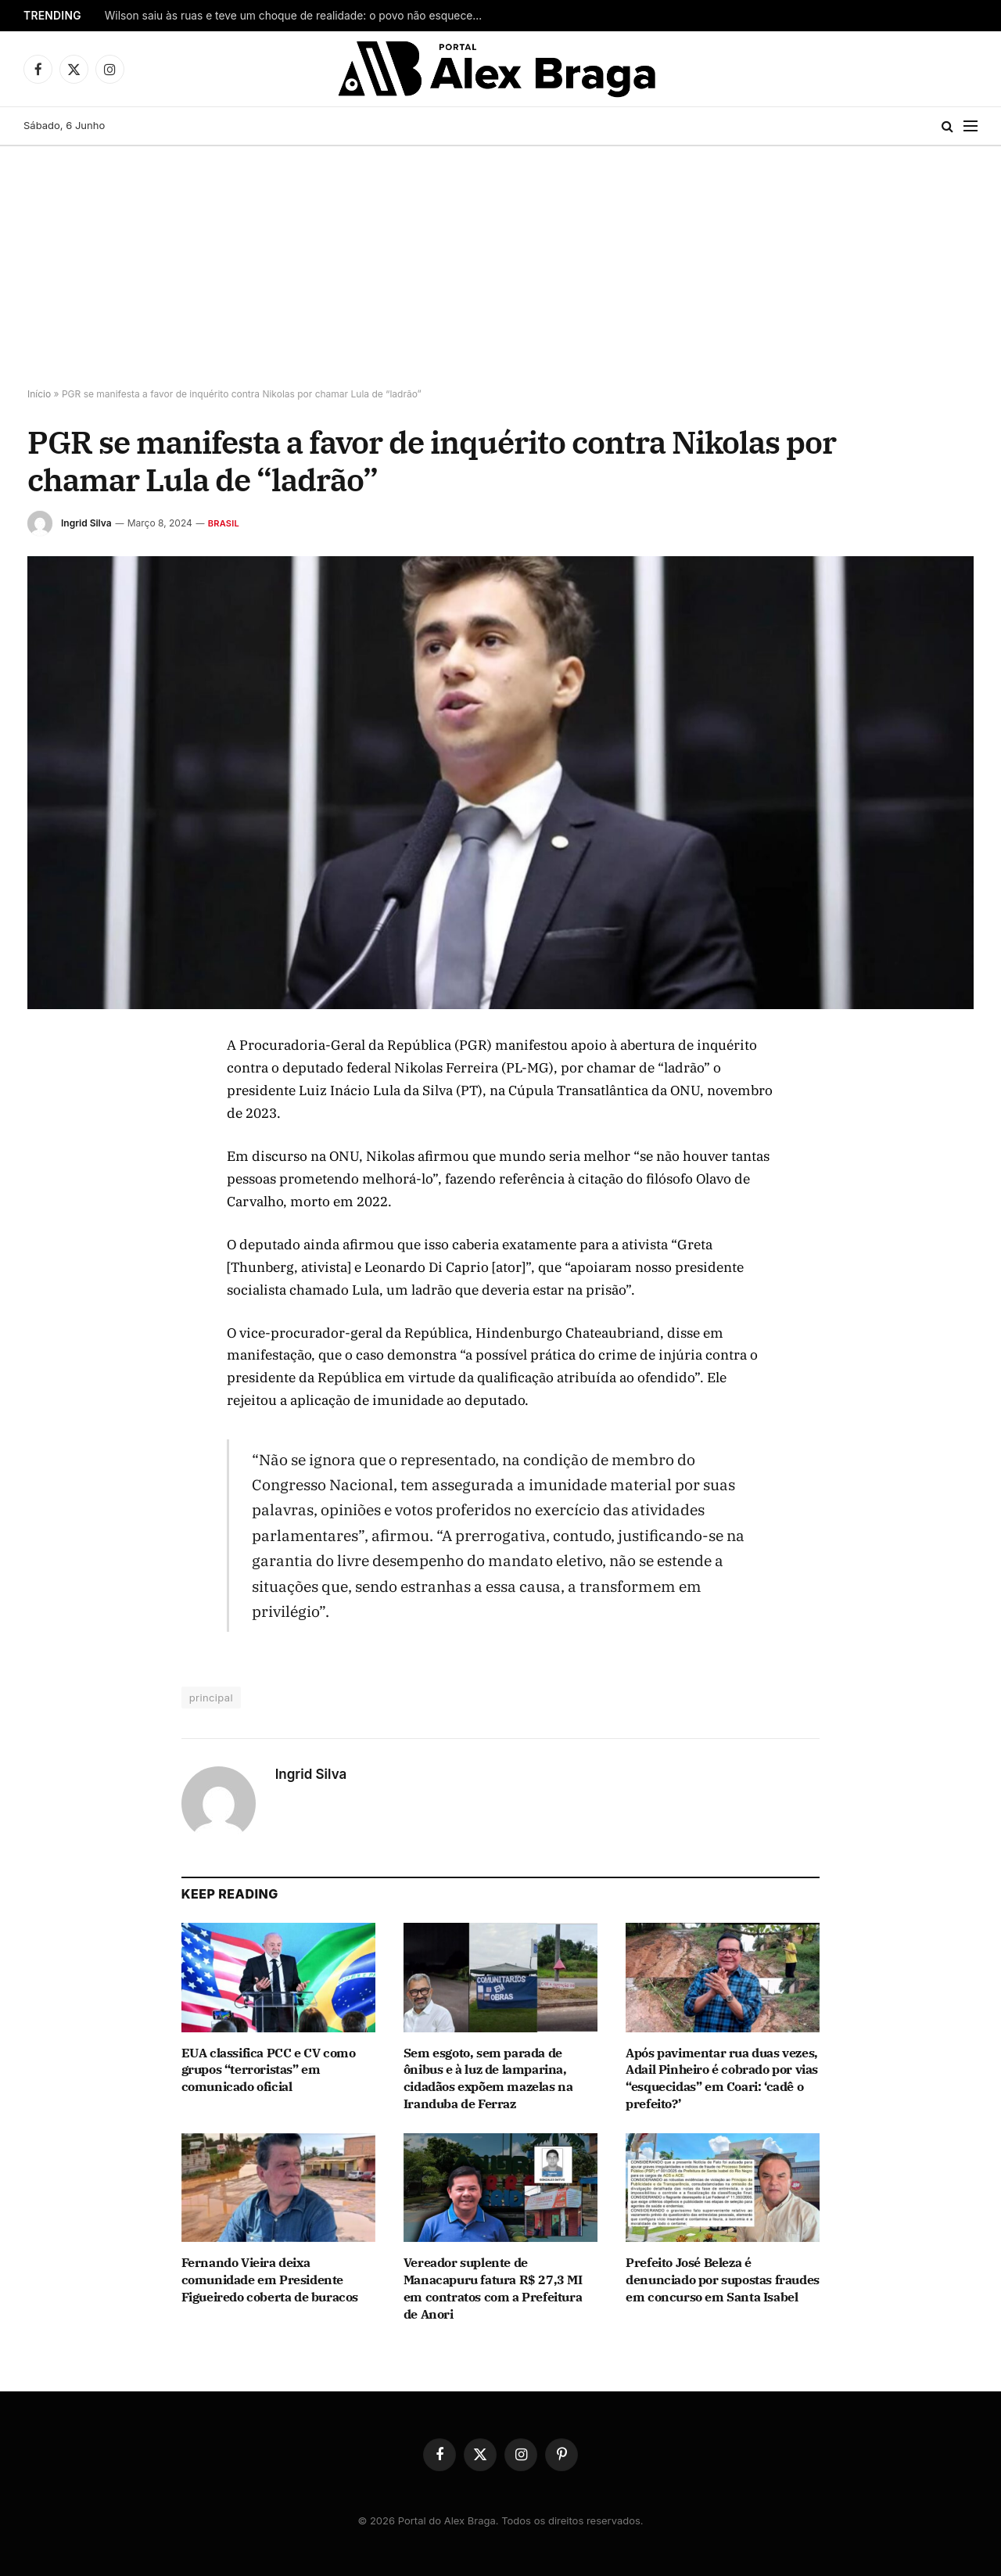  What do you see at coordinates (493, 2287) in the screenshot?
I see `Vereador suplente de Manacapuru fatura R$ 27,3 MI em contratos com a Prefeitura de Anori` at bounding box center [493, 2287].